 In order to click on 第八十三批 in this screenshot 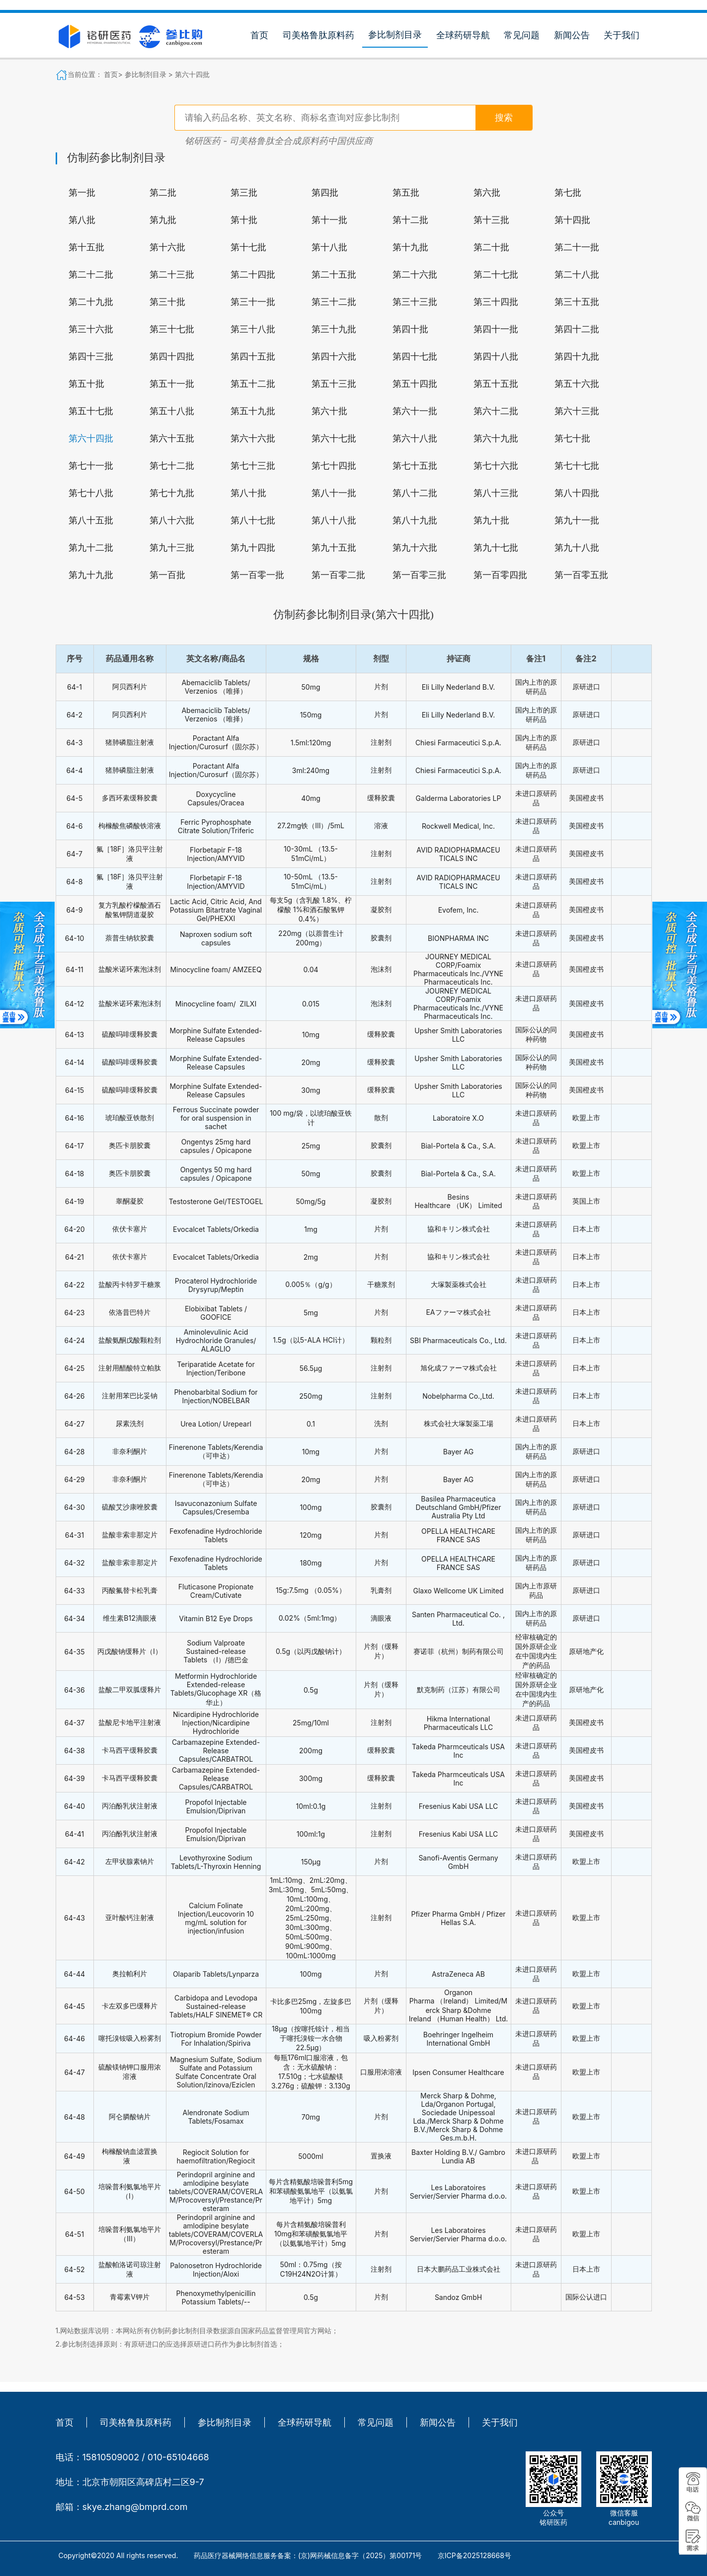, I will do `click(495, 493)`.